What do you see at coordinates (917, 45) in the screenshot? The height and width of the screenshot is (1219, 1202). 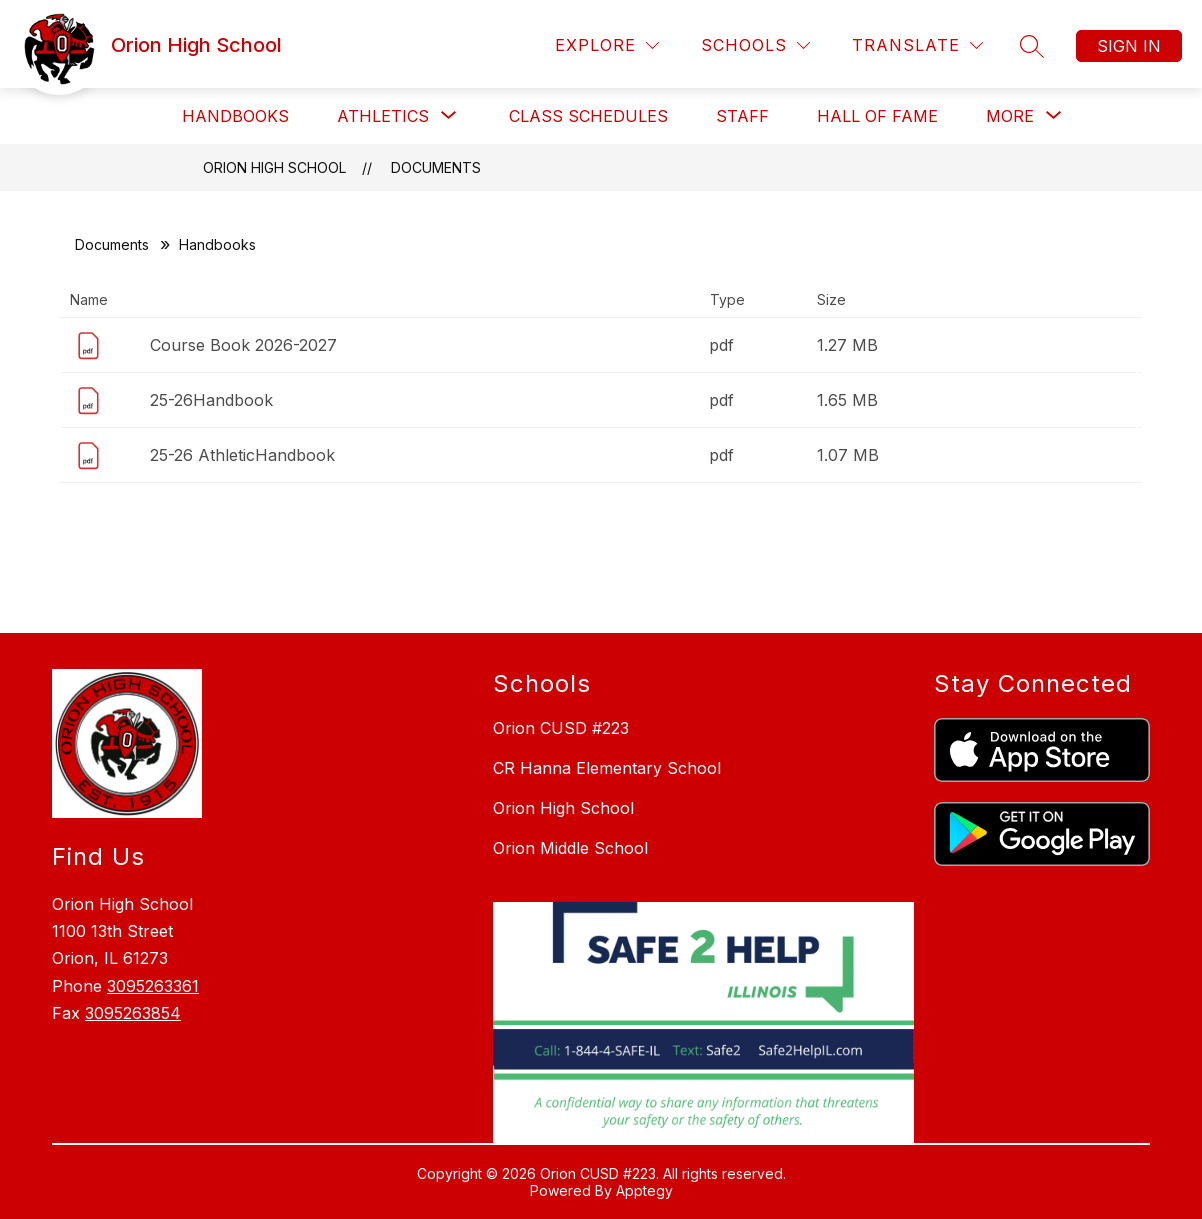 I see `[Translate Site]` at bounding box center [917, 45].